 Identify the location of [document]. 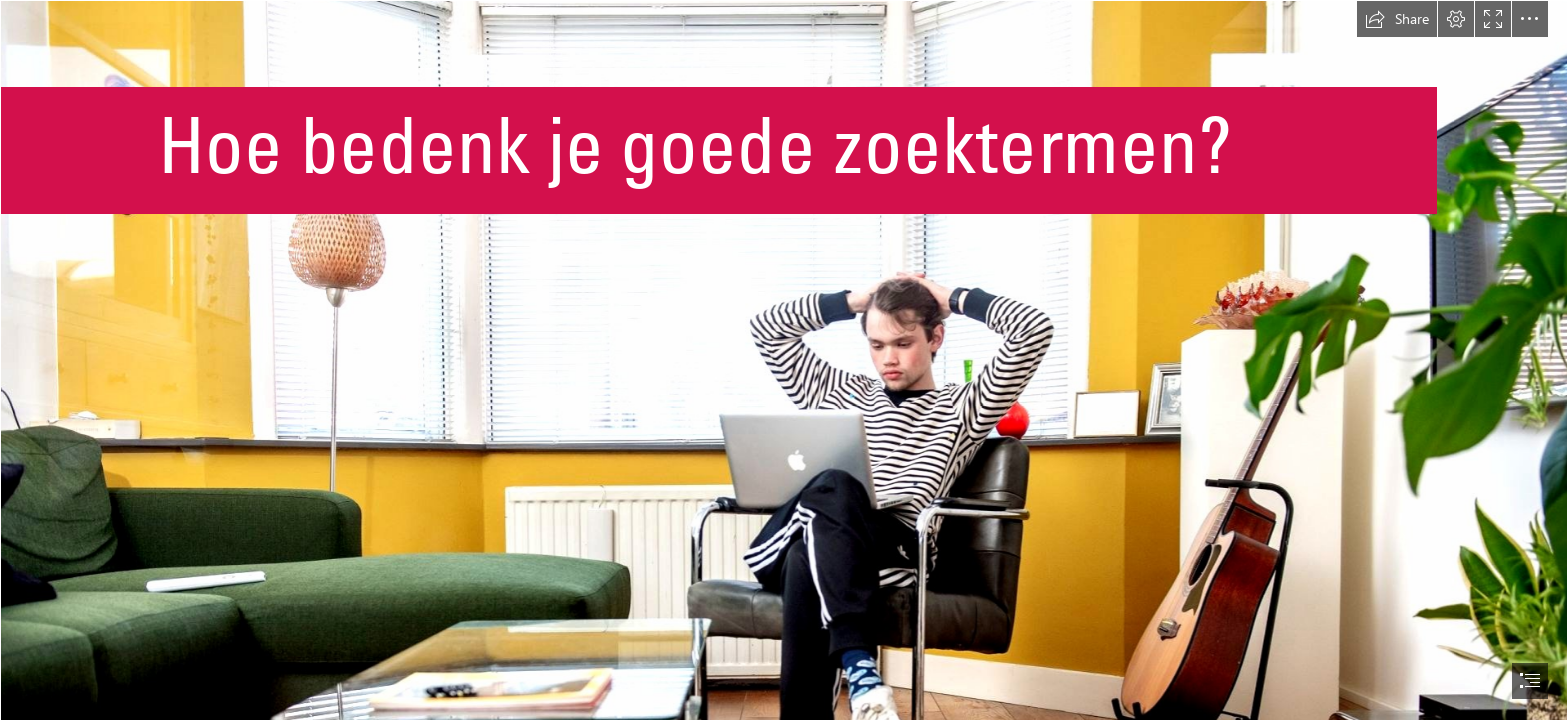
(784, 360).